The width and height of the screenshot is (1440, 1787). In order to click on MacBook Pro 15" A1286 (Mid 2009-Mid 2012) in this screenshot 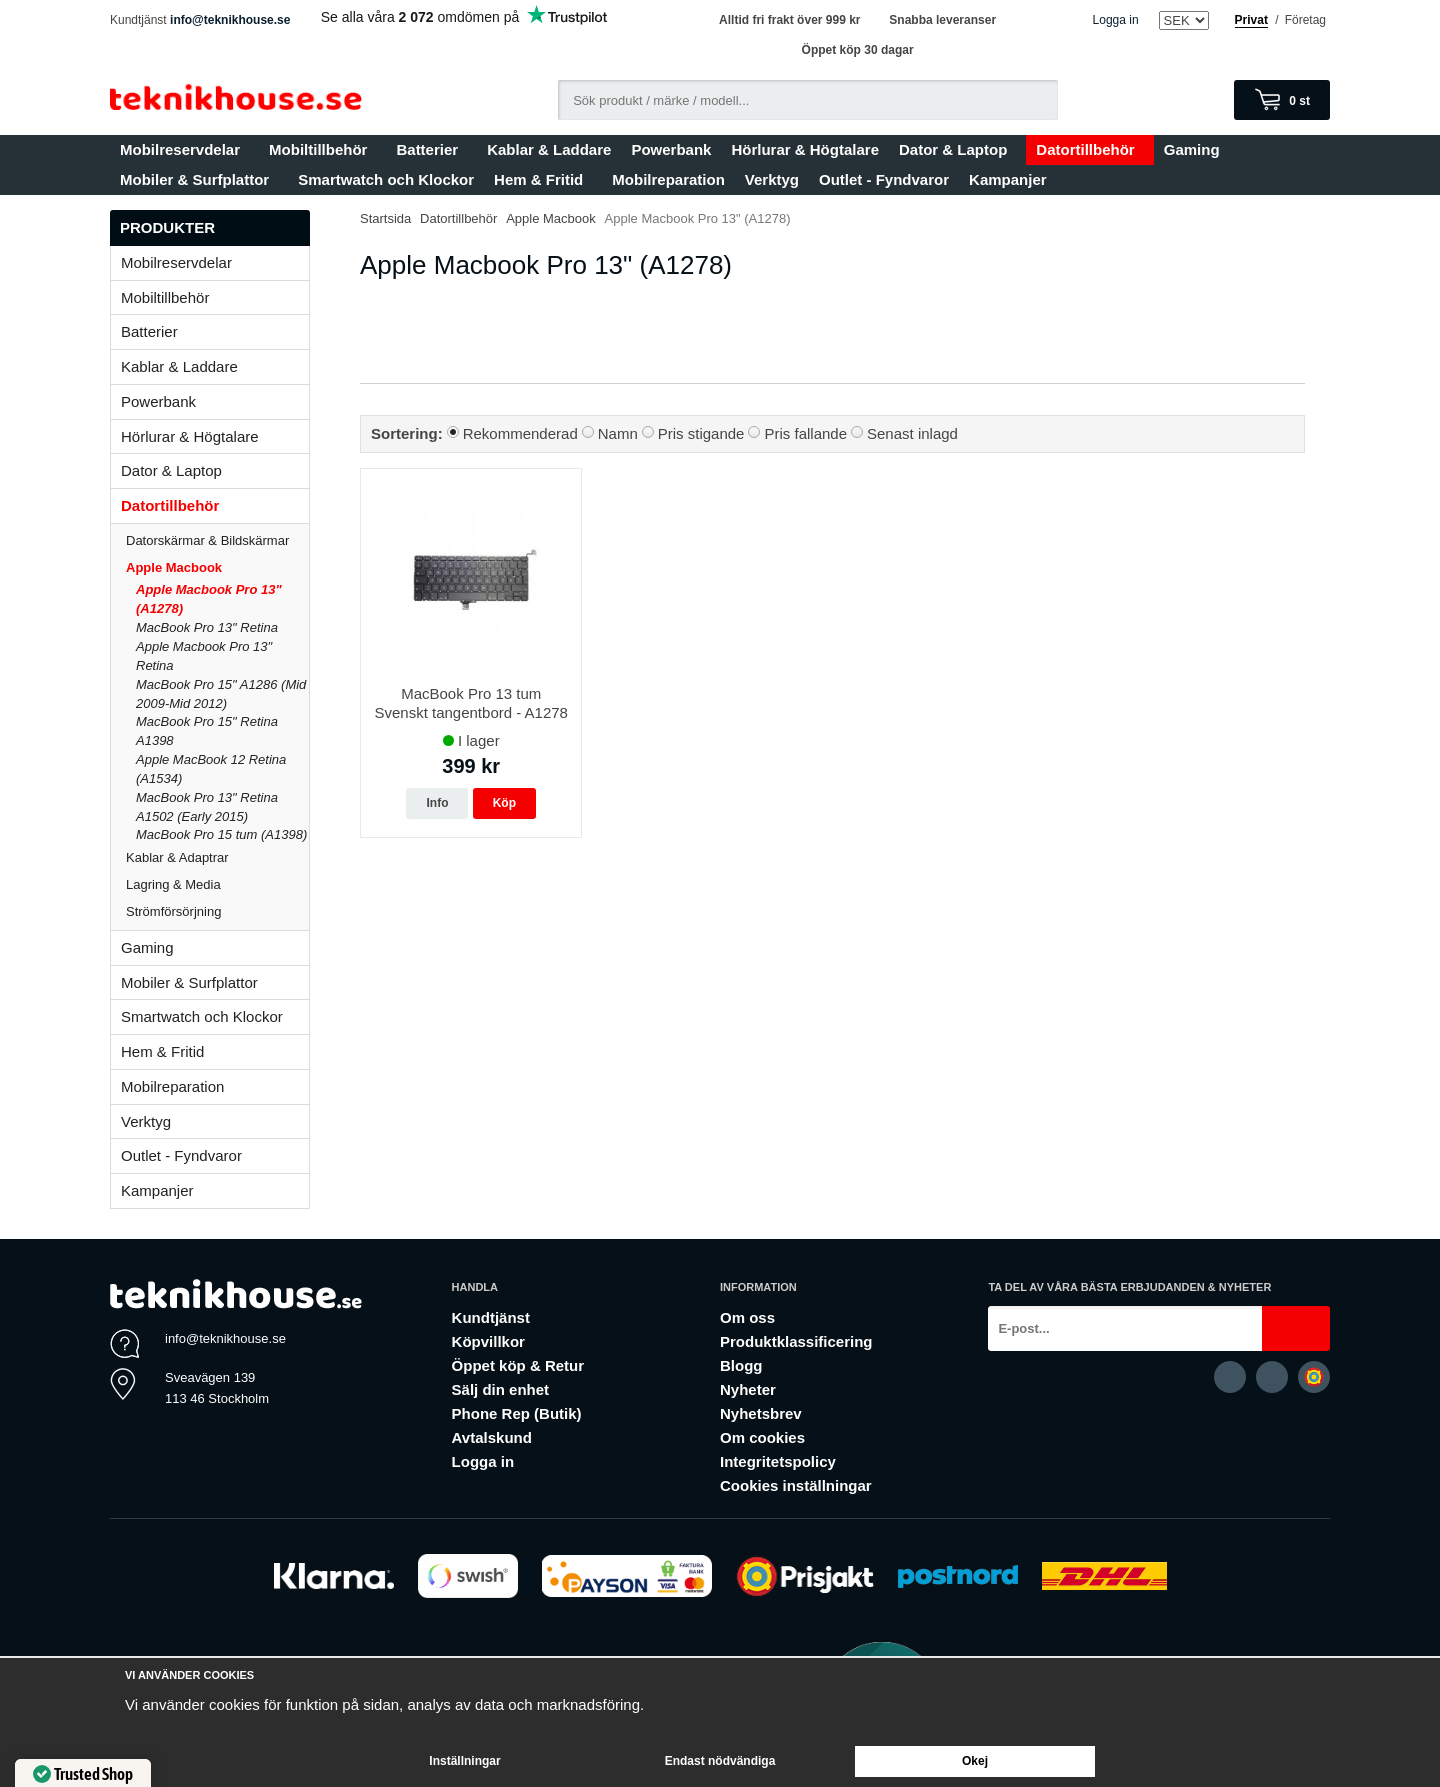, I will do `click(221, 694)`.